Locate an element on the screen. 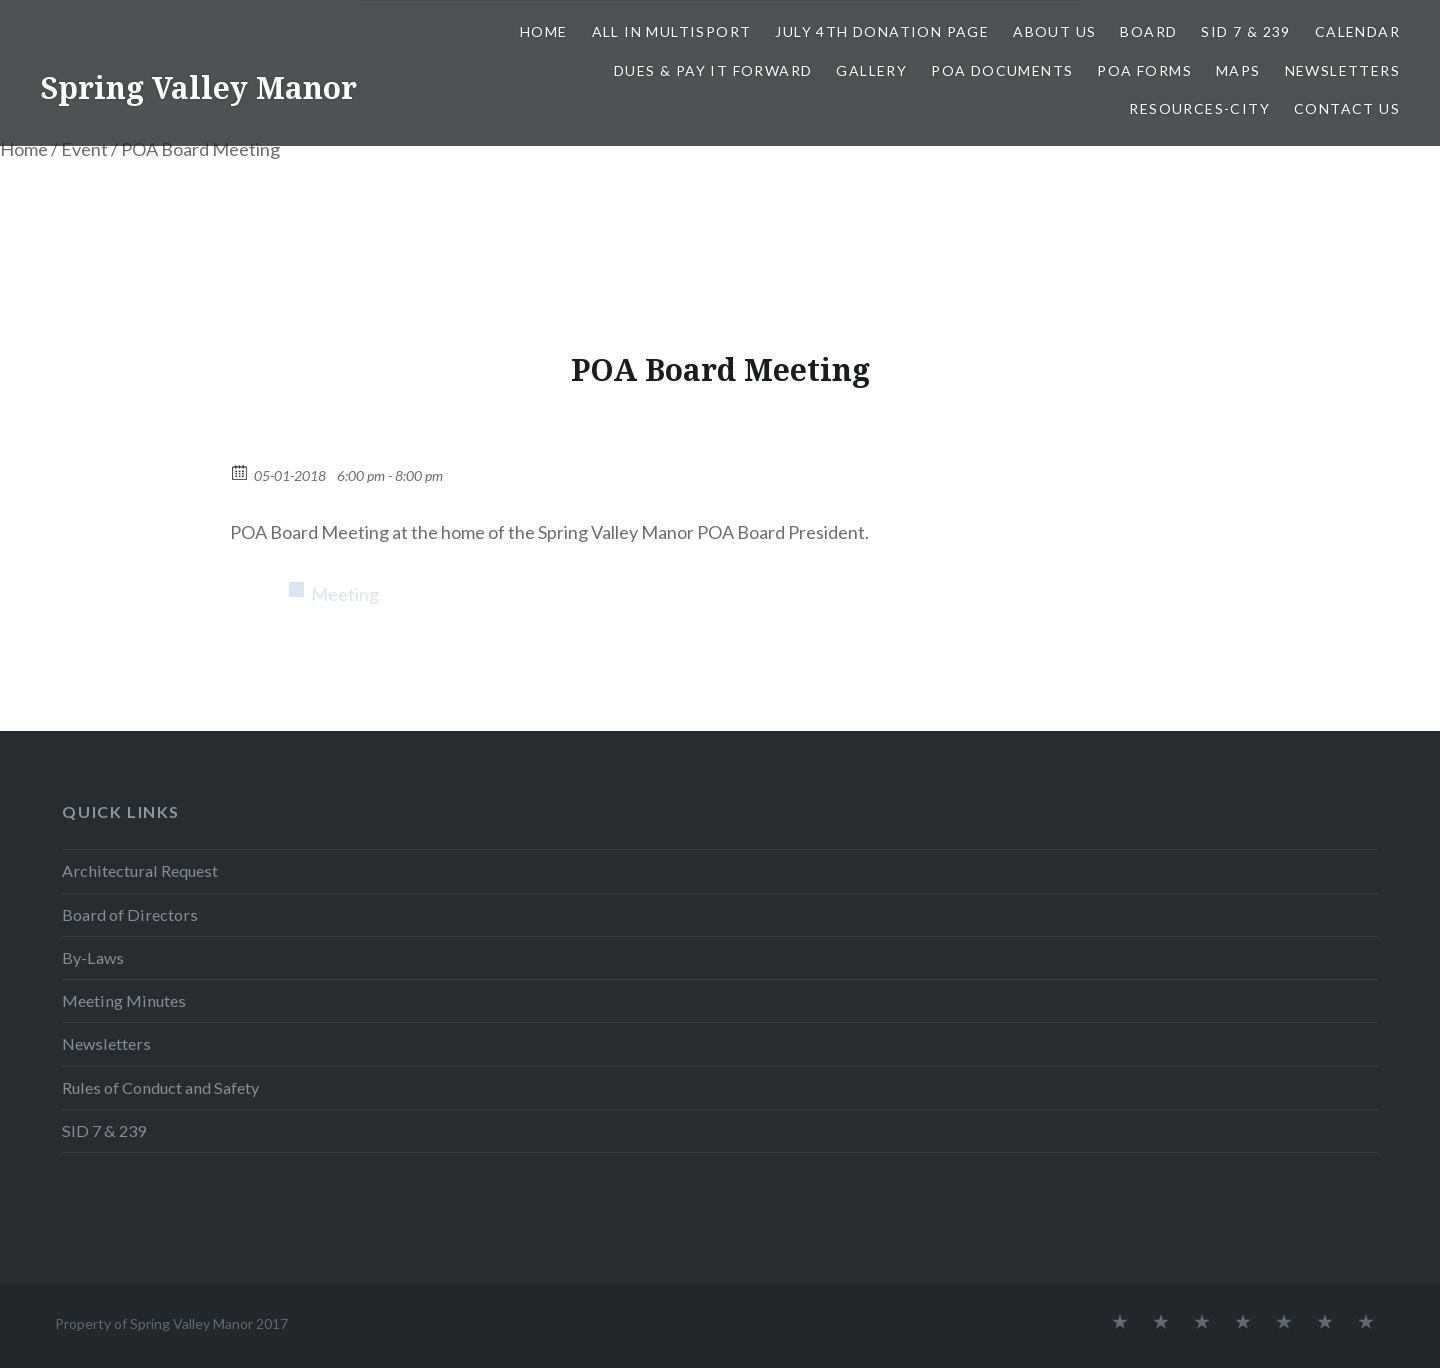 The image size is (1440, 1368). Spring Valley Manor is located at coordinates (198, 87).